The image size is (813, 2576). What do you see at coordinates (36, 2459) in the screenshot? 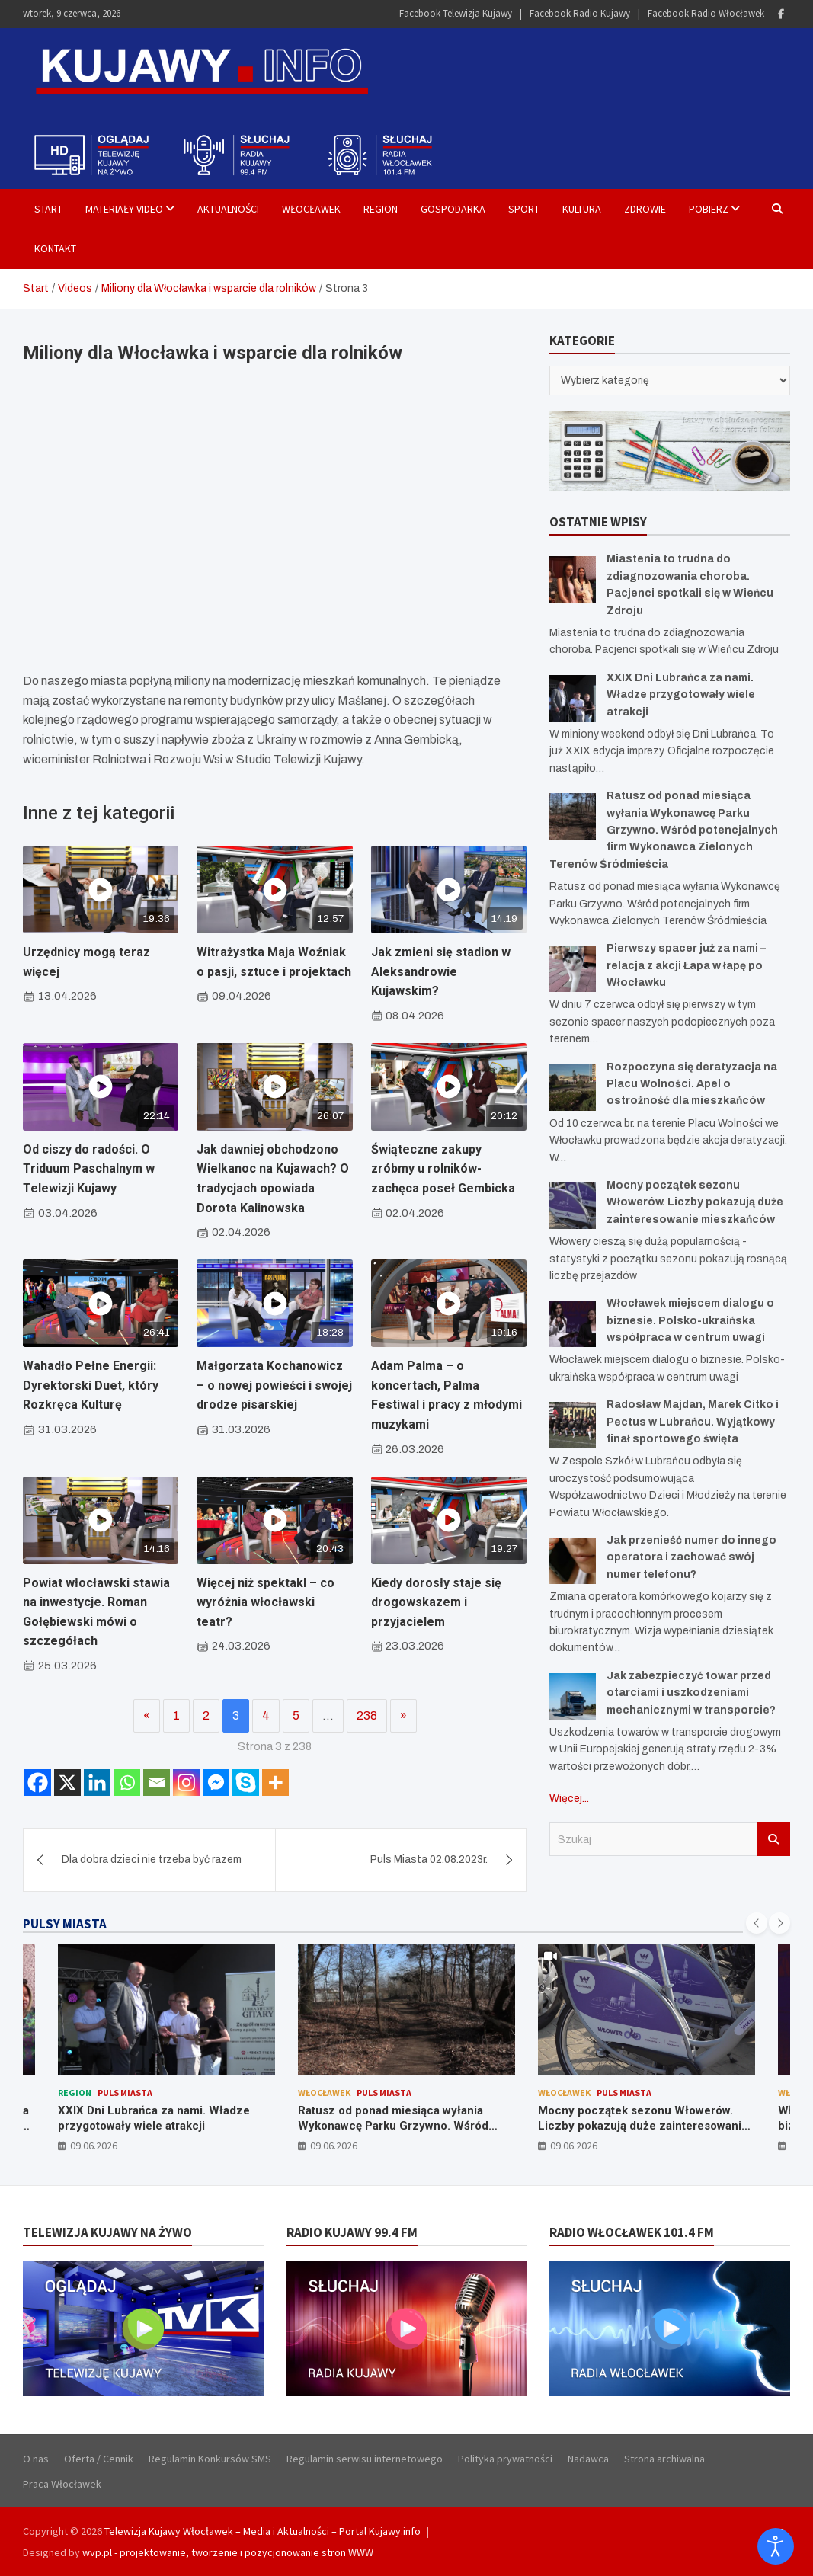
I see `O nas` at bounding box center [36, 2459].